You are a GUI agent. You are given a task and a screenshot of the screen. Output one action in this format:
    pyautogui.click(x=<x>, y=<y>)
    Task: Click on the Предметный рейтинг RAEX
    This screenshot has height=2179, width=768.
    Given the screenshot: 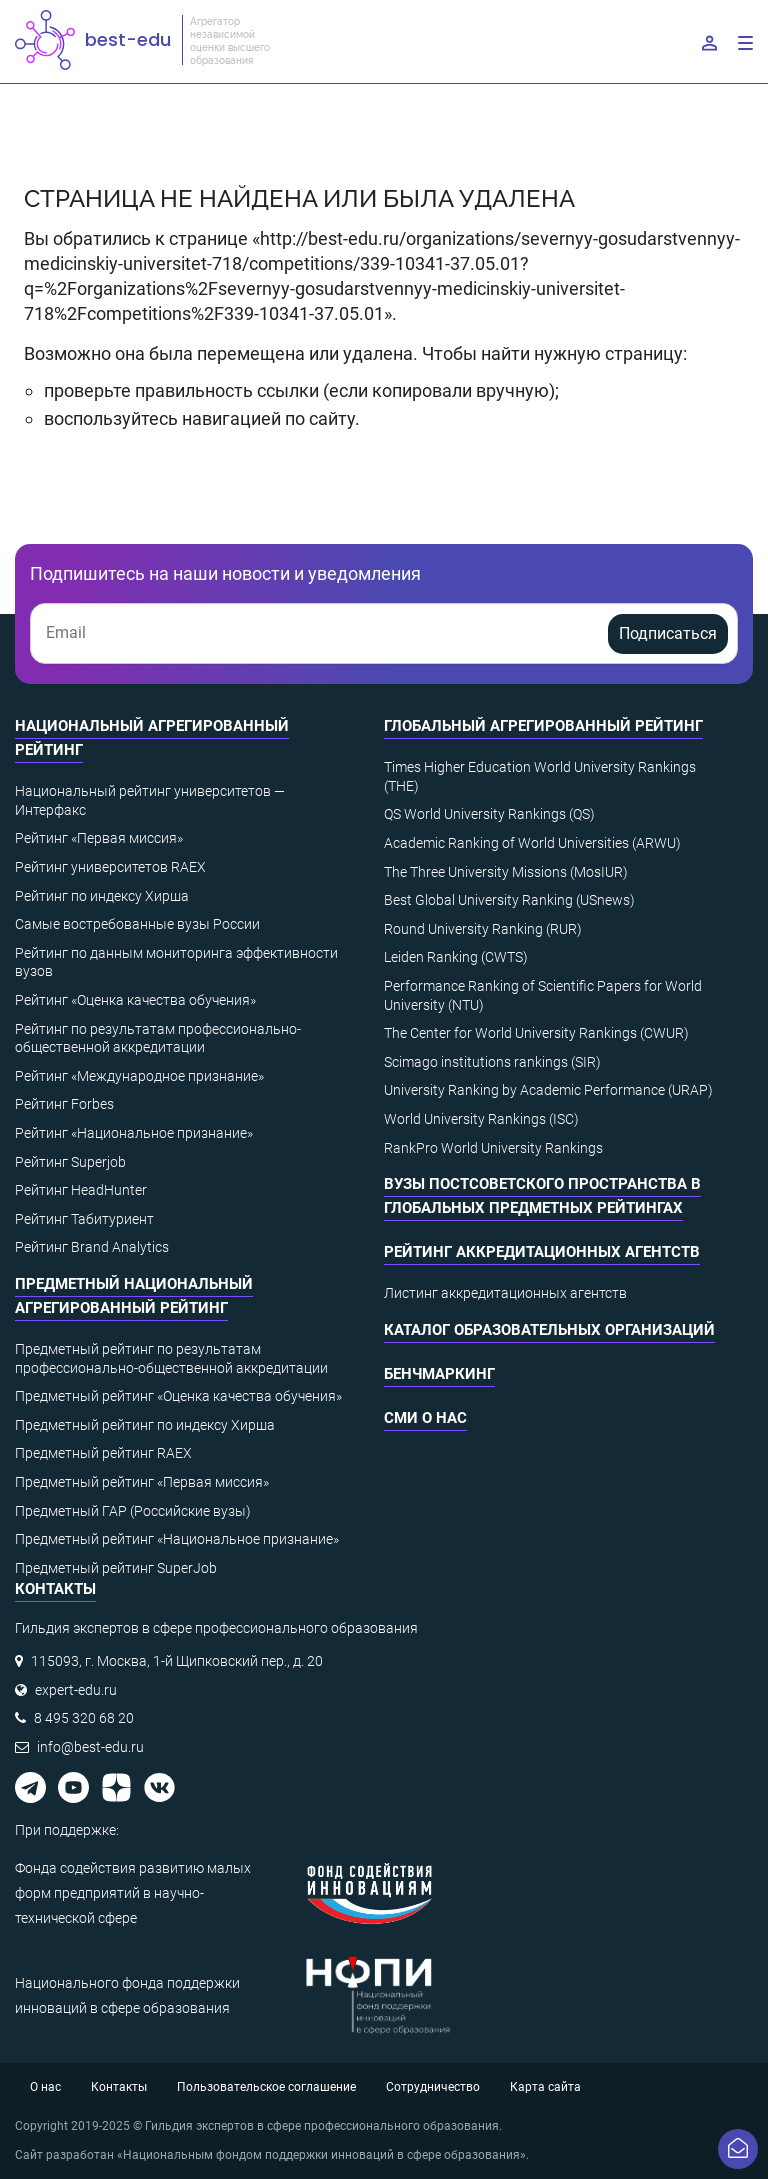 What is the action you would take?
    pyautogui.click(x=103, y=1453)
    